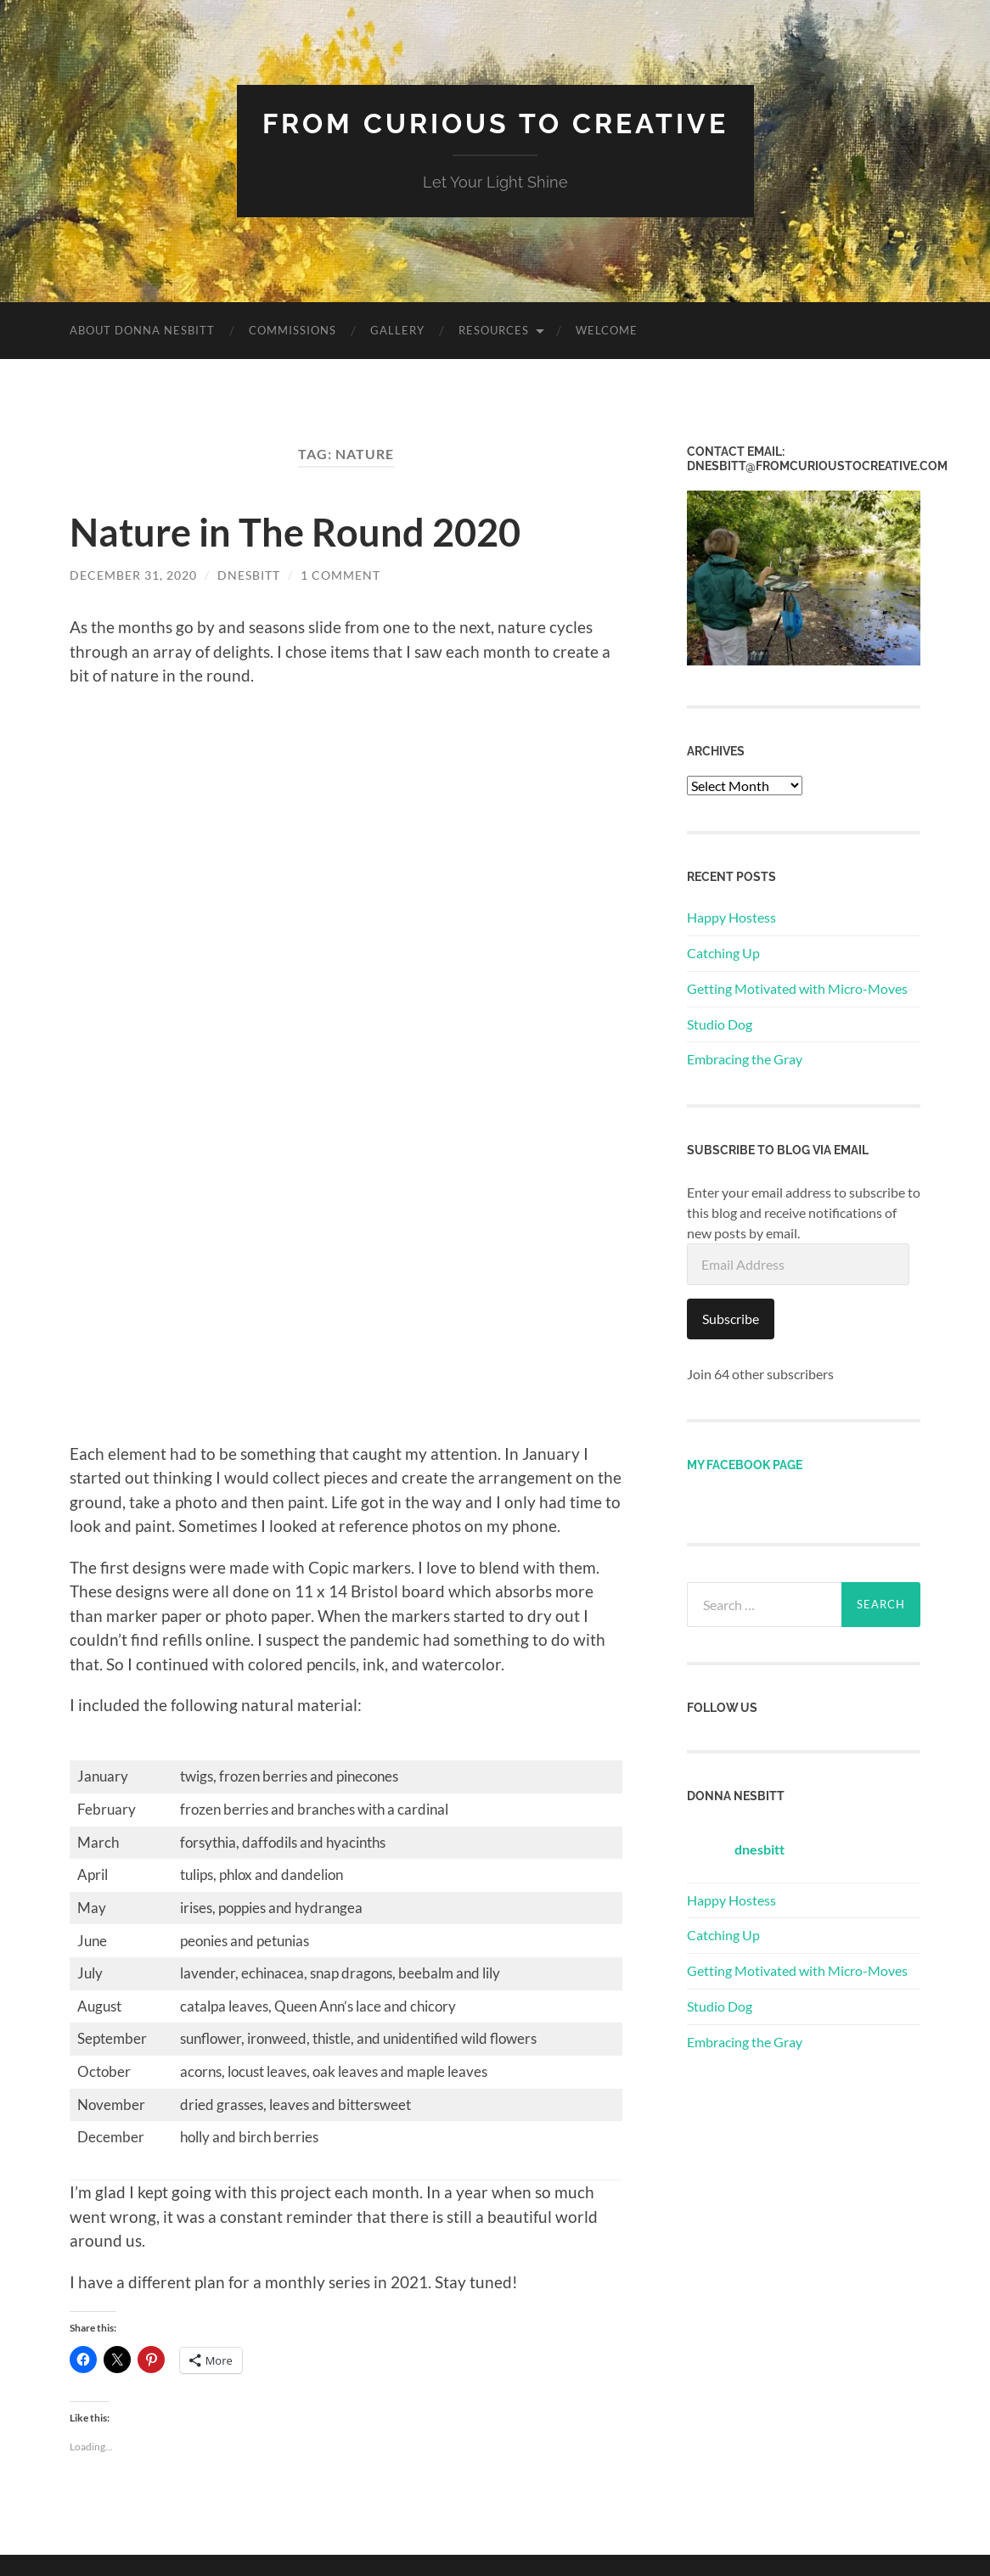 Image resolution: width=990 pixels, height=2576 pixels. What do you see at coordinates (142, 330) in the screenshot?
I see `About Donna Nesbitt` at bounding box center [142, 330].